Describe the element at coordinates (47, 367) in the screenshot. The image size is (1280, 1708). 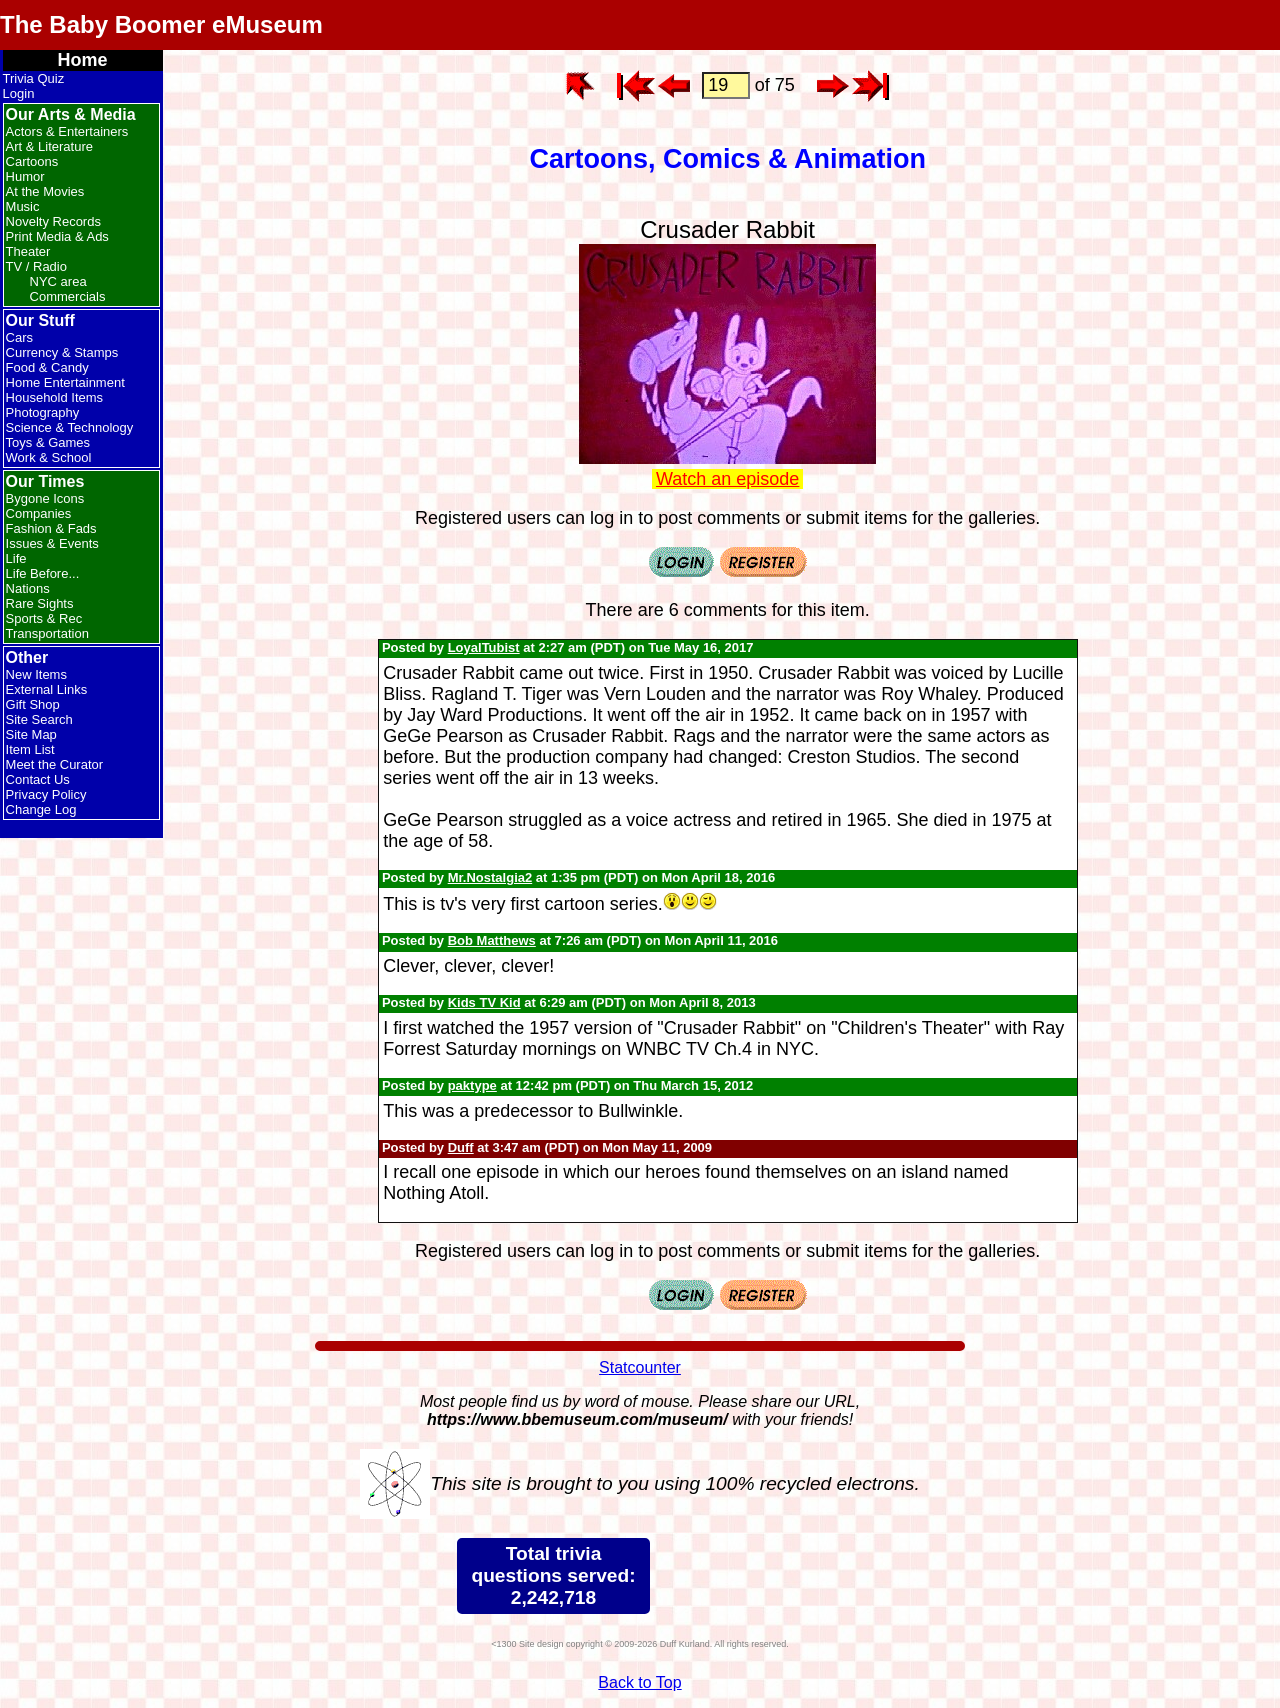
I see `Food & Candy` at that location.